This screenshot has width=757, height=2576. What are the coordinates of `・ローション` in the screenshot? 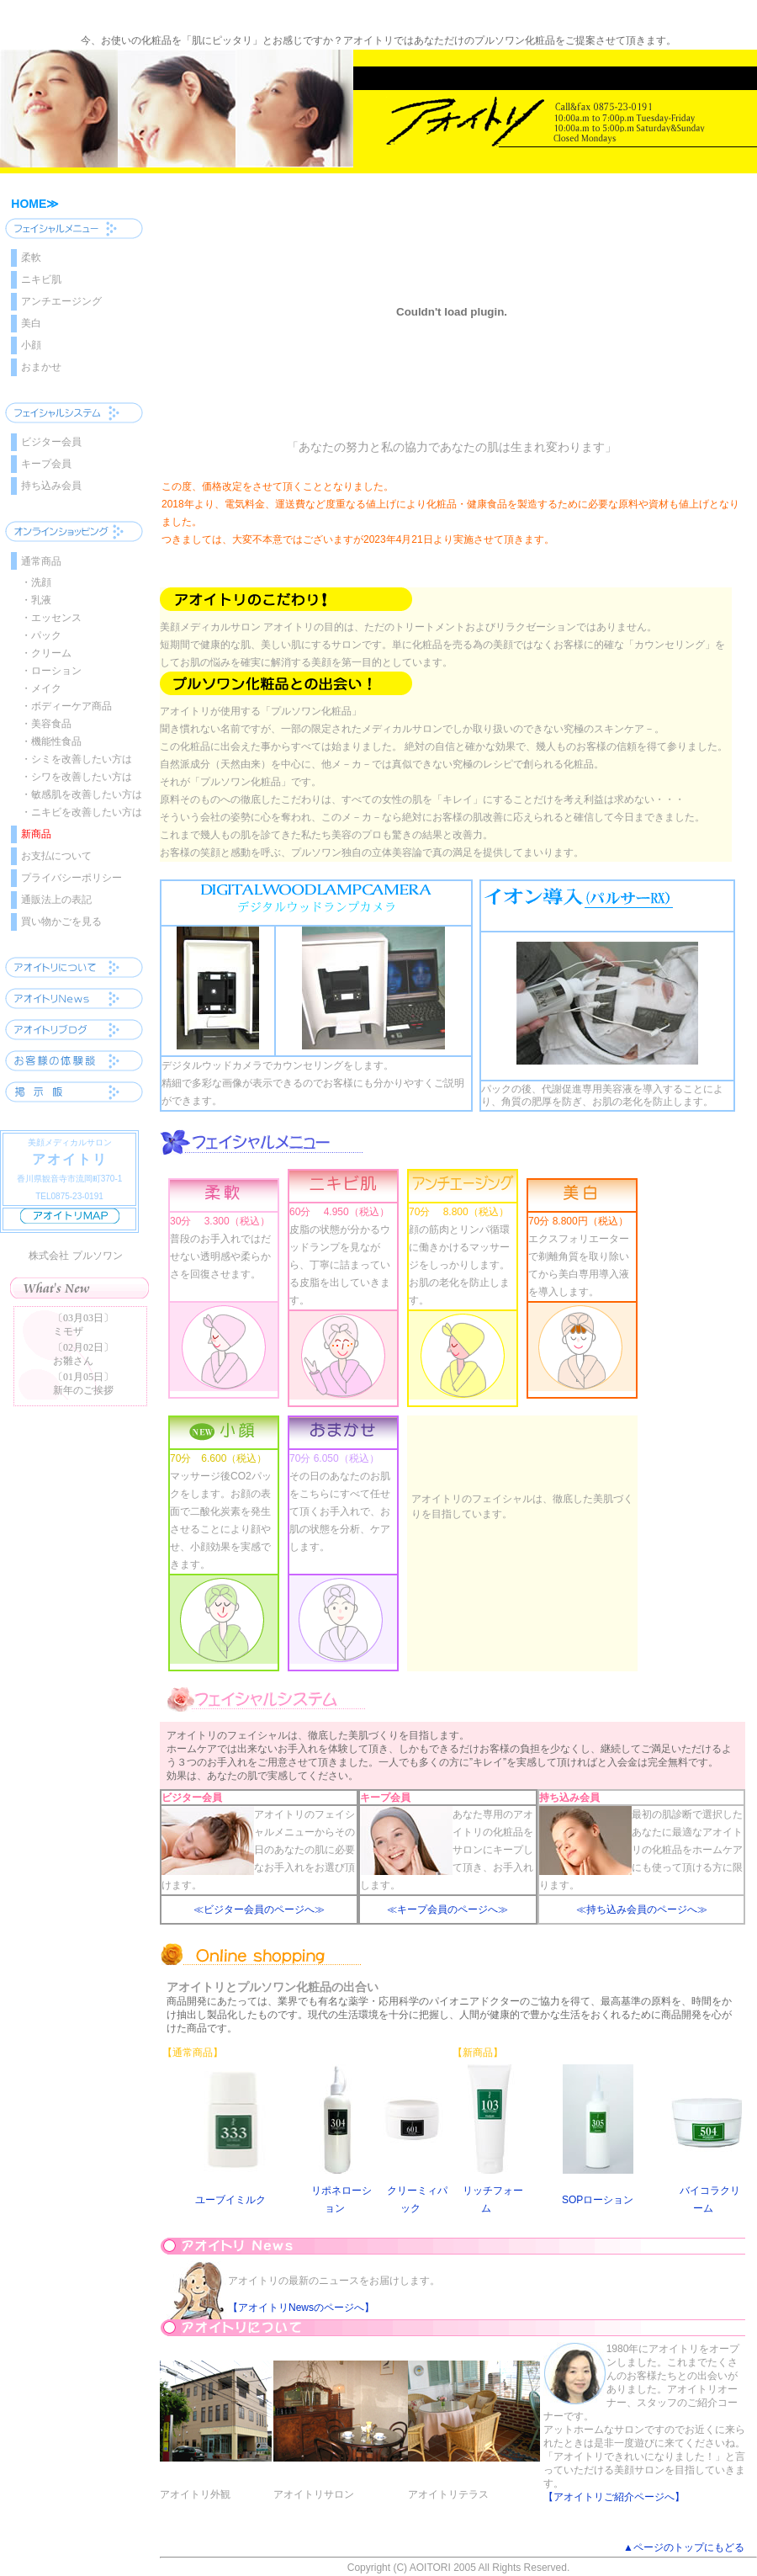 It's located at (51, 671).